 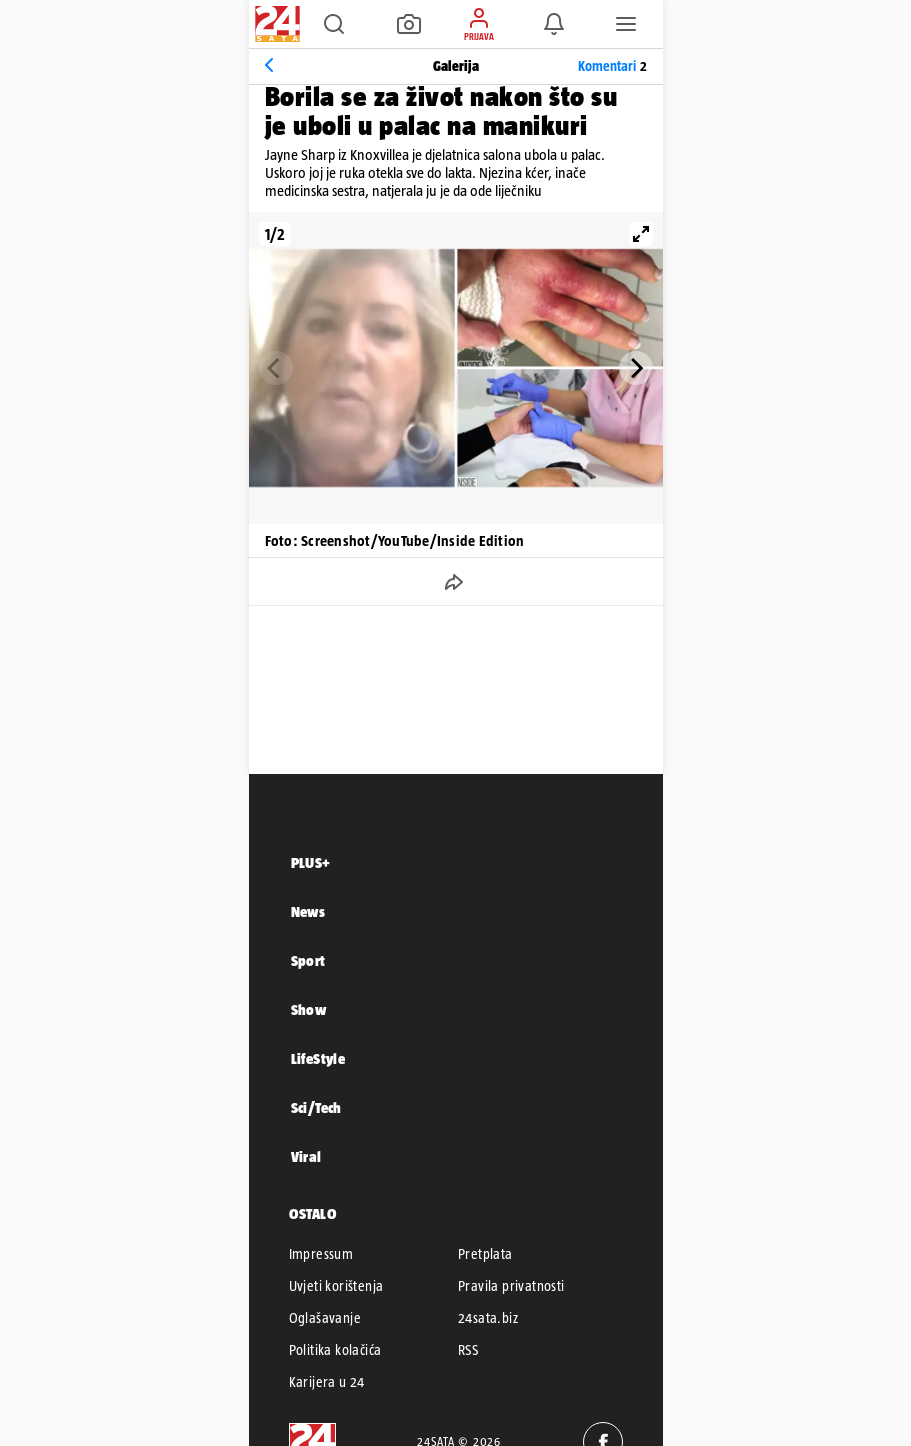 I want to click on Pravila privatnosti, so click(x=511, y=1286).